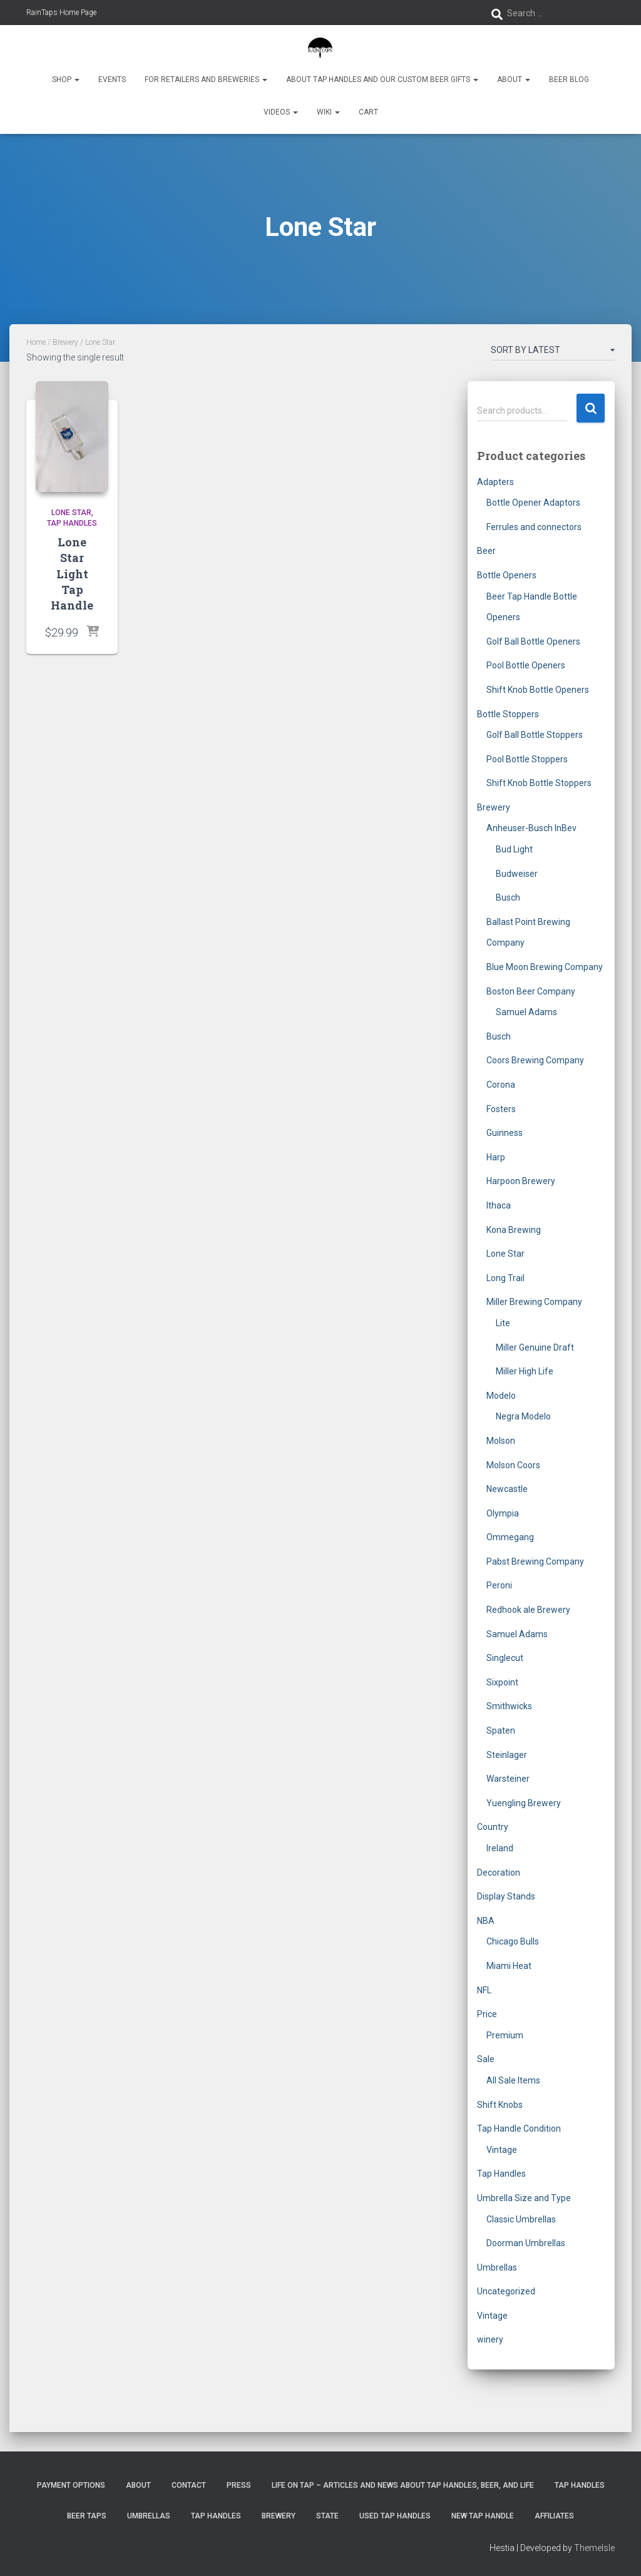 The image size is (641, 2576). I want to click on Singlecut, so click(504, 1658).